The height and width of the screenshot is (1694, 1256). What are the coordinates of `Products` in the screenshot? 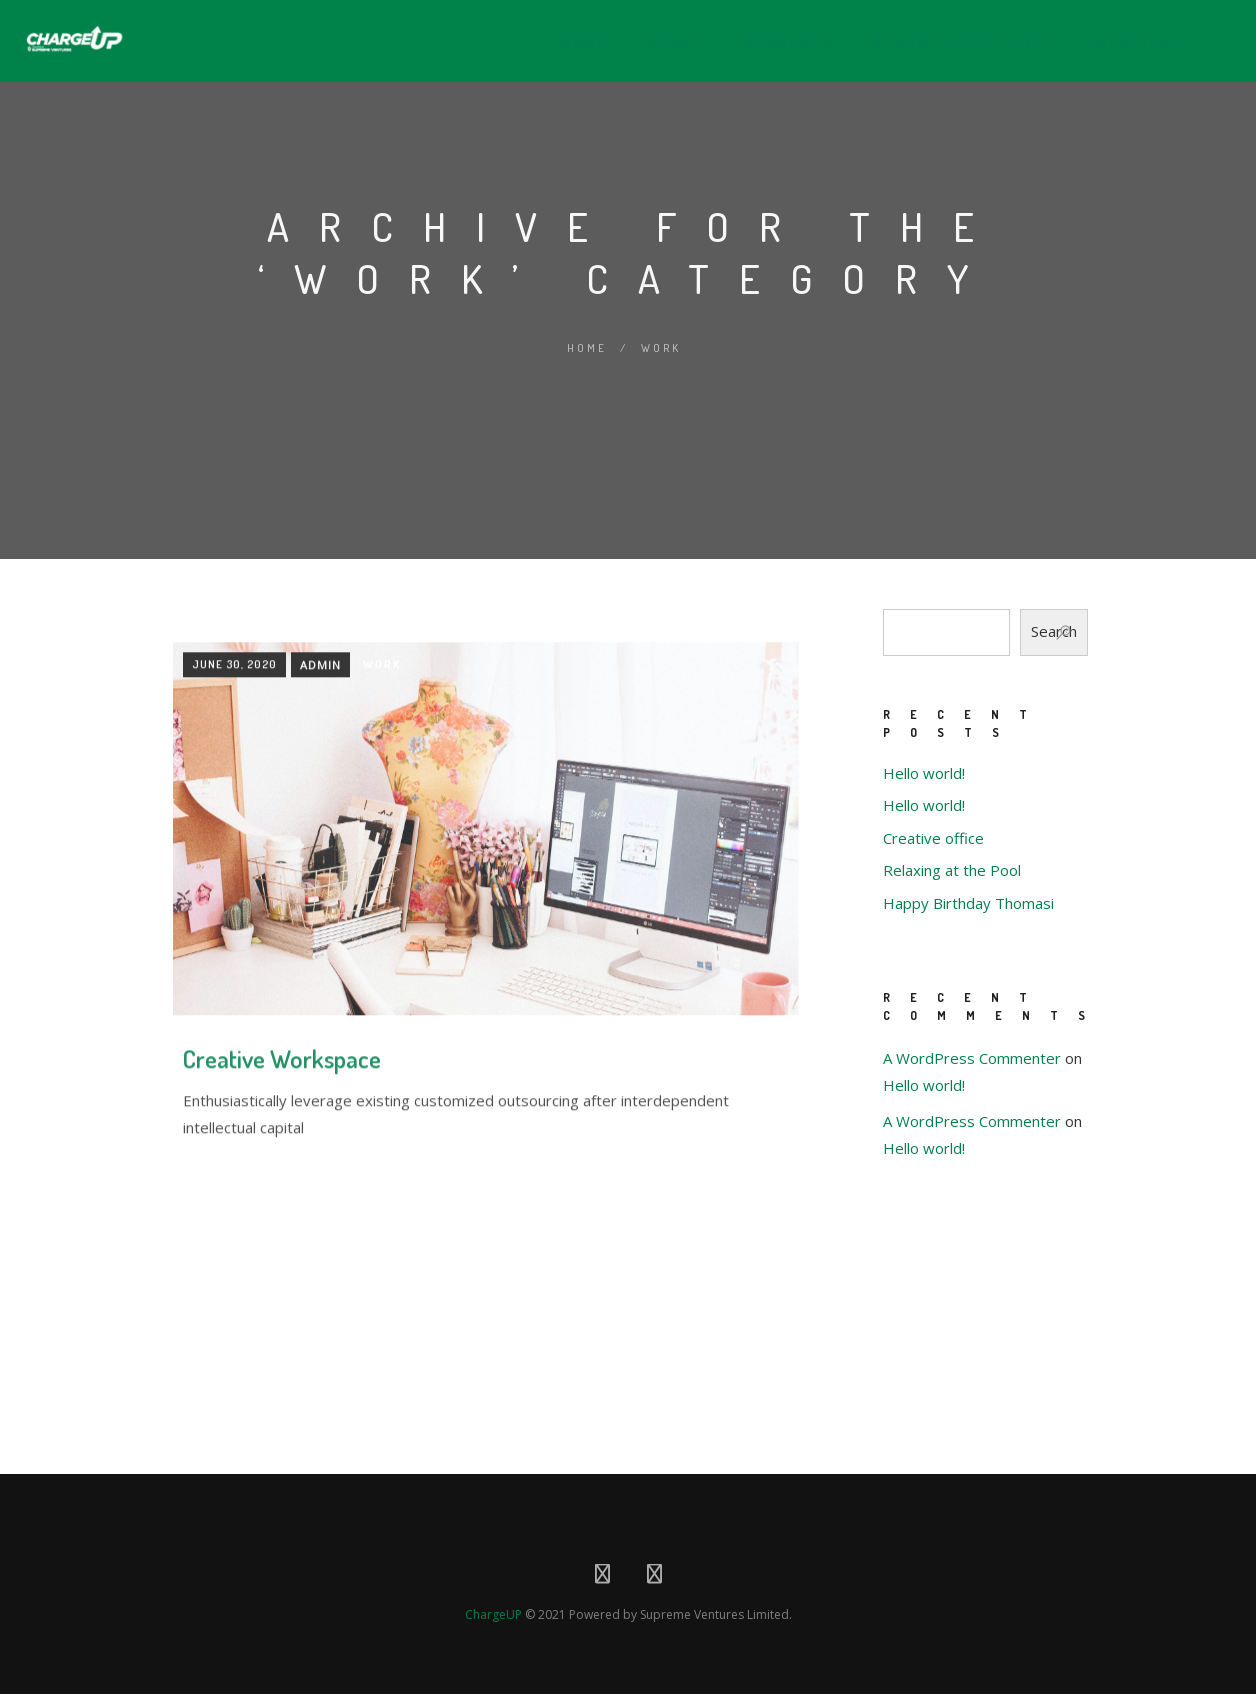 It's located at (781, 42).